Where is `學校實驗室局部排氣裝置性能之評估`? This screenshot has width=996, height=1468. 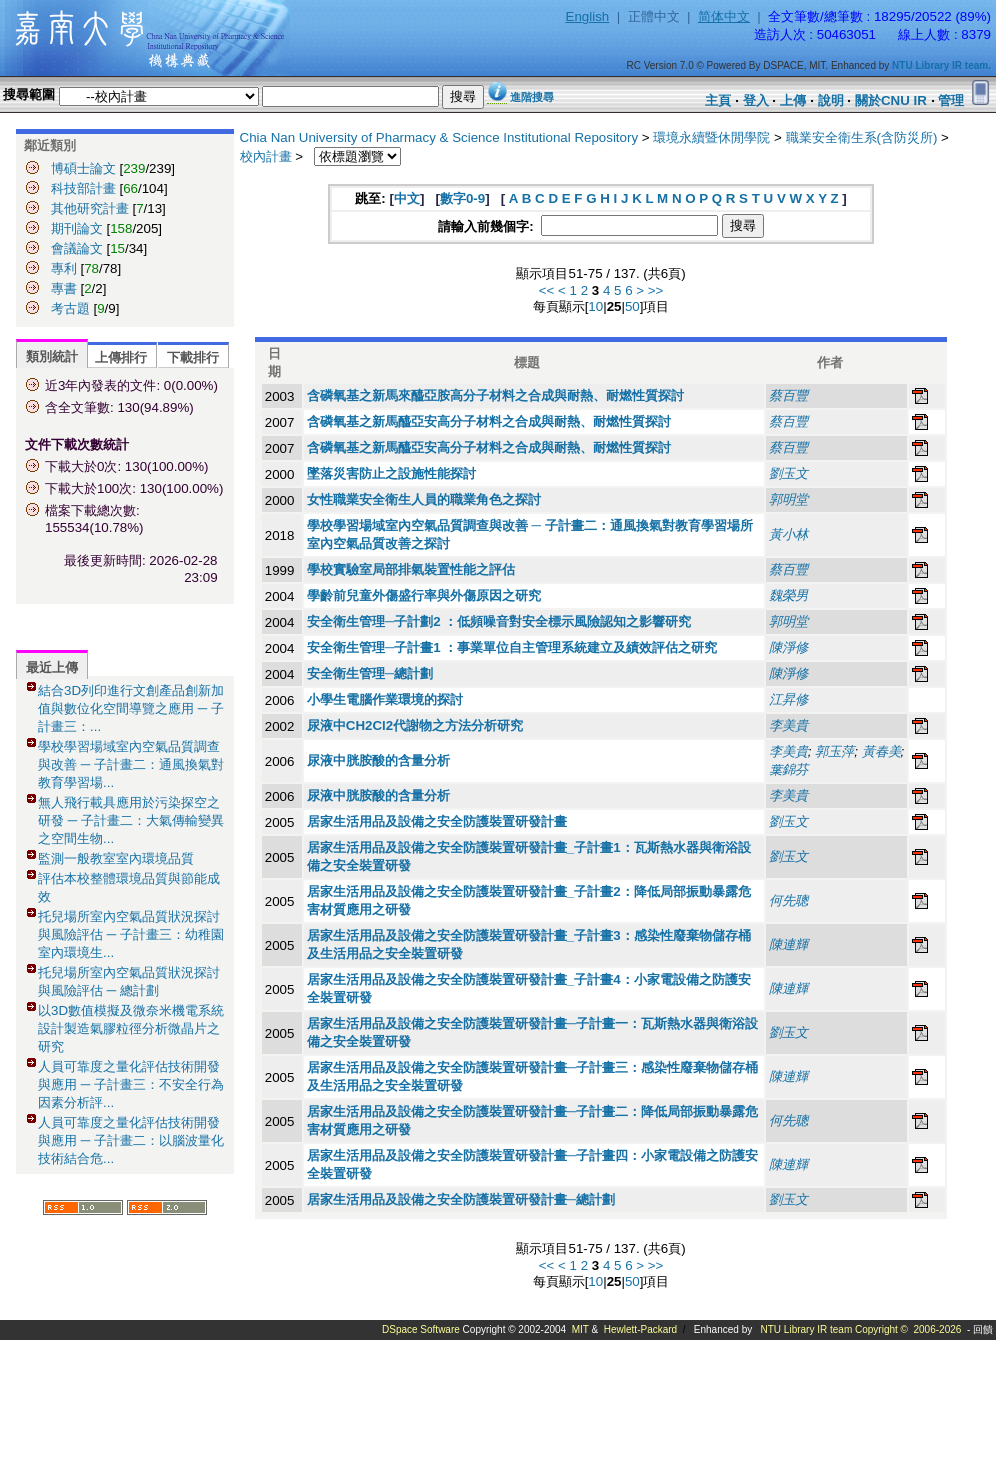
學校實驗室局部排氣裝置性能之評估 is located at coordinates (411, 569).